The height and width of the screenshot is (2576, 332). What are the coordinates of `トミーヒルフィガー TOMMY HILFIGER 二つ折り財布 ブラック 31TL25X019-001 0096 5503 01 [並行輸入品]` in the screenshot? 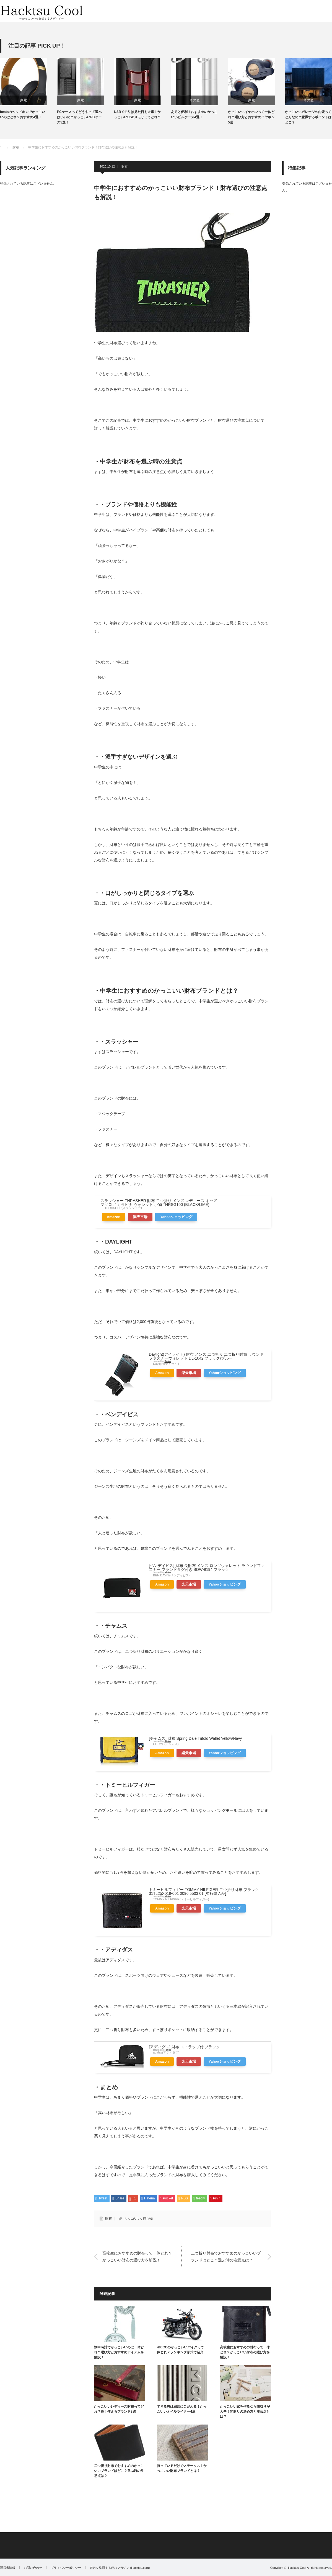 It's located at (204, 1891).